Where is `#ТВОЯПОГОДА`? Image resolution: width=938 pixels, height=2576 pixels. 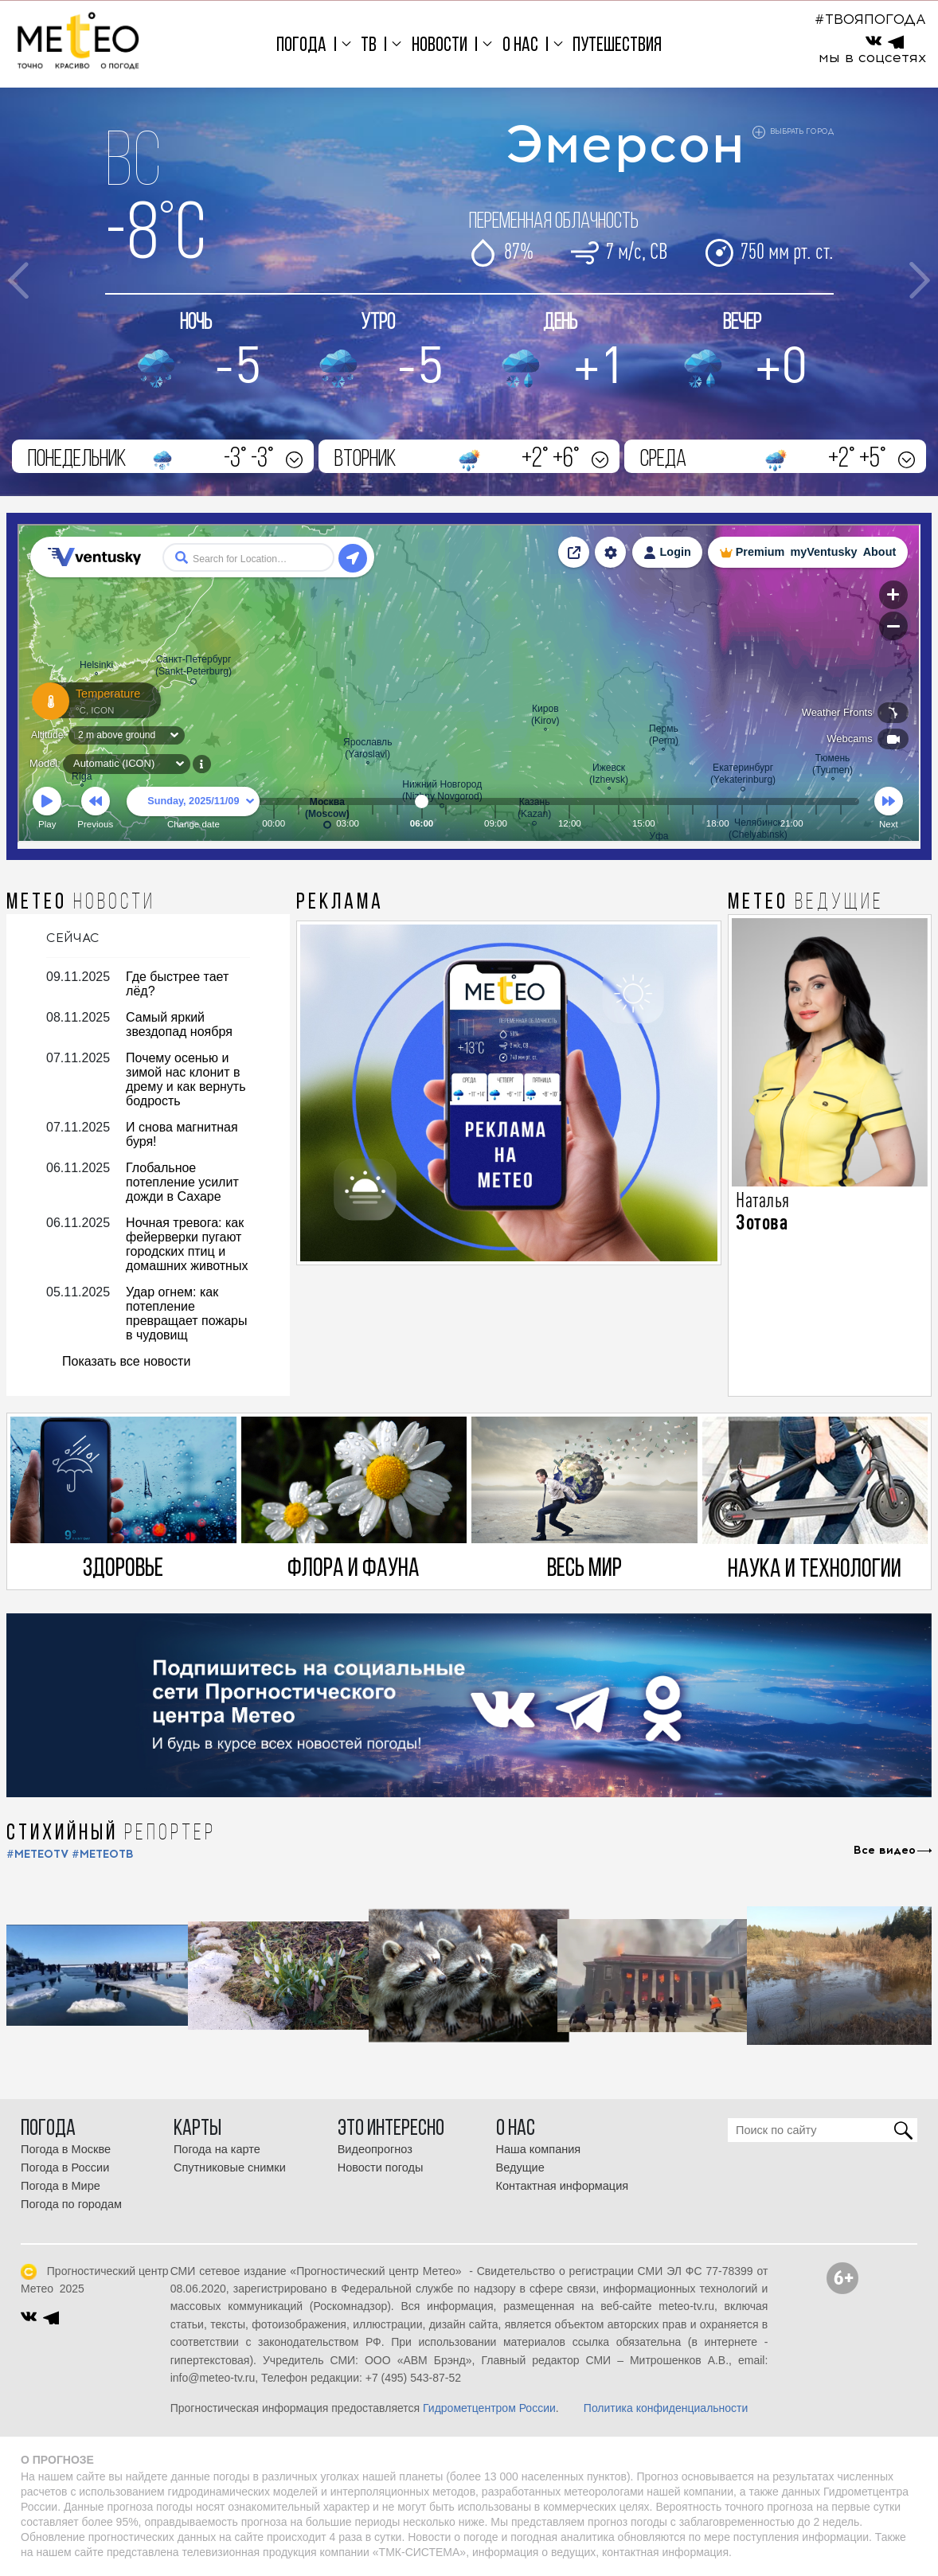 #ТВОЯПОГОДА is located at coordinates (870, 19).